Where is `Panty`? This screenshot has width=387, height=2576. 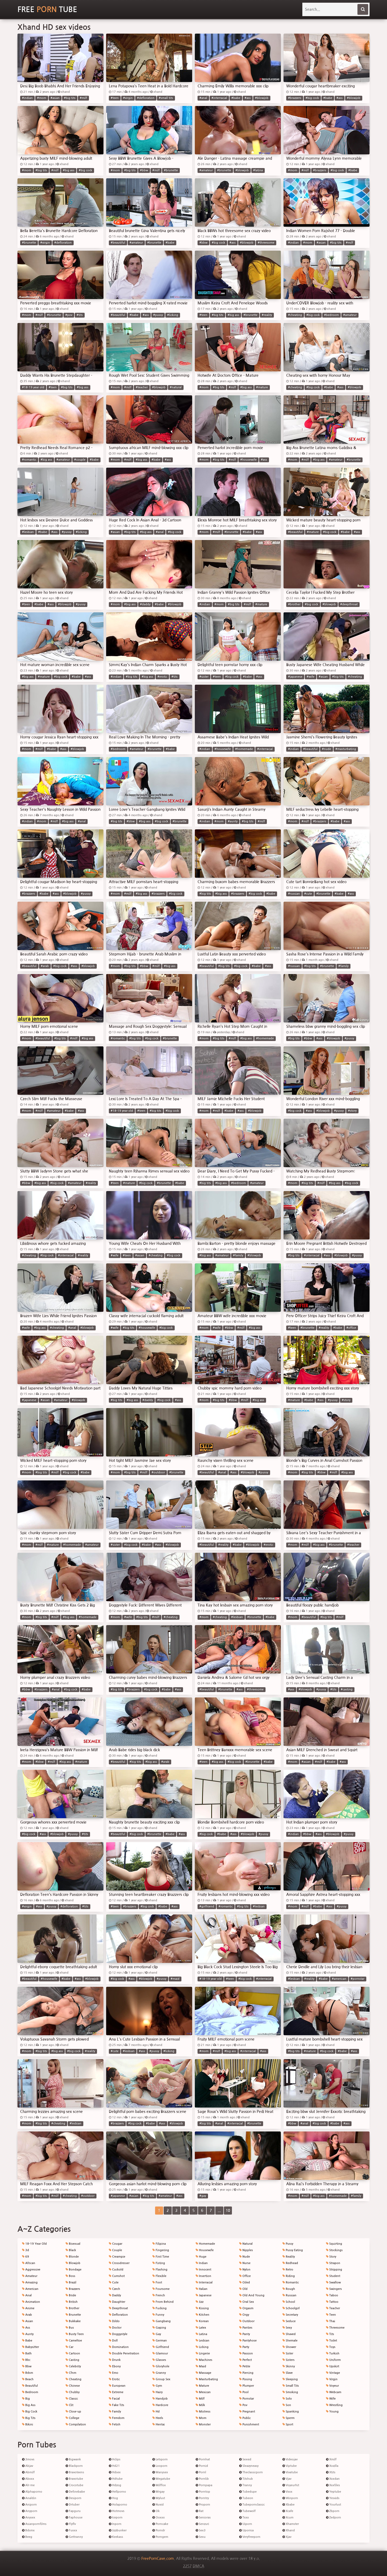
Panty is located at coordinates (244, 2334).